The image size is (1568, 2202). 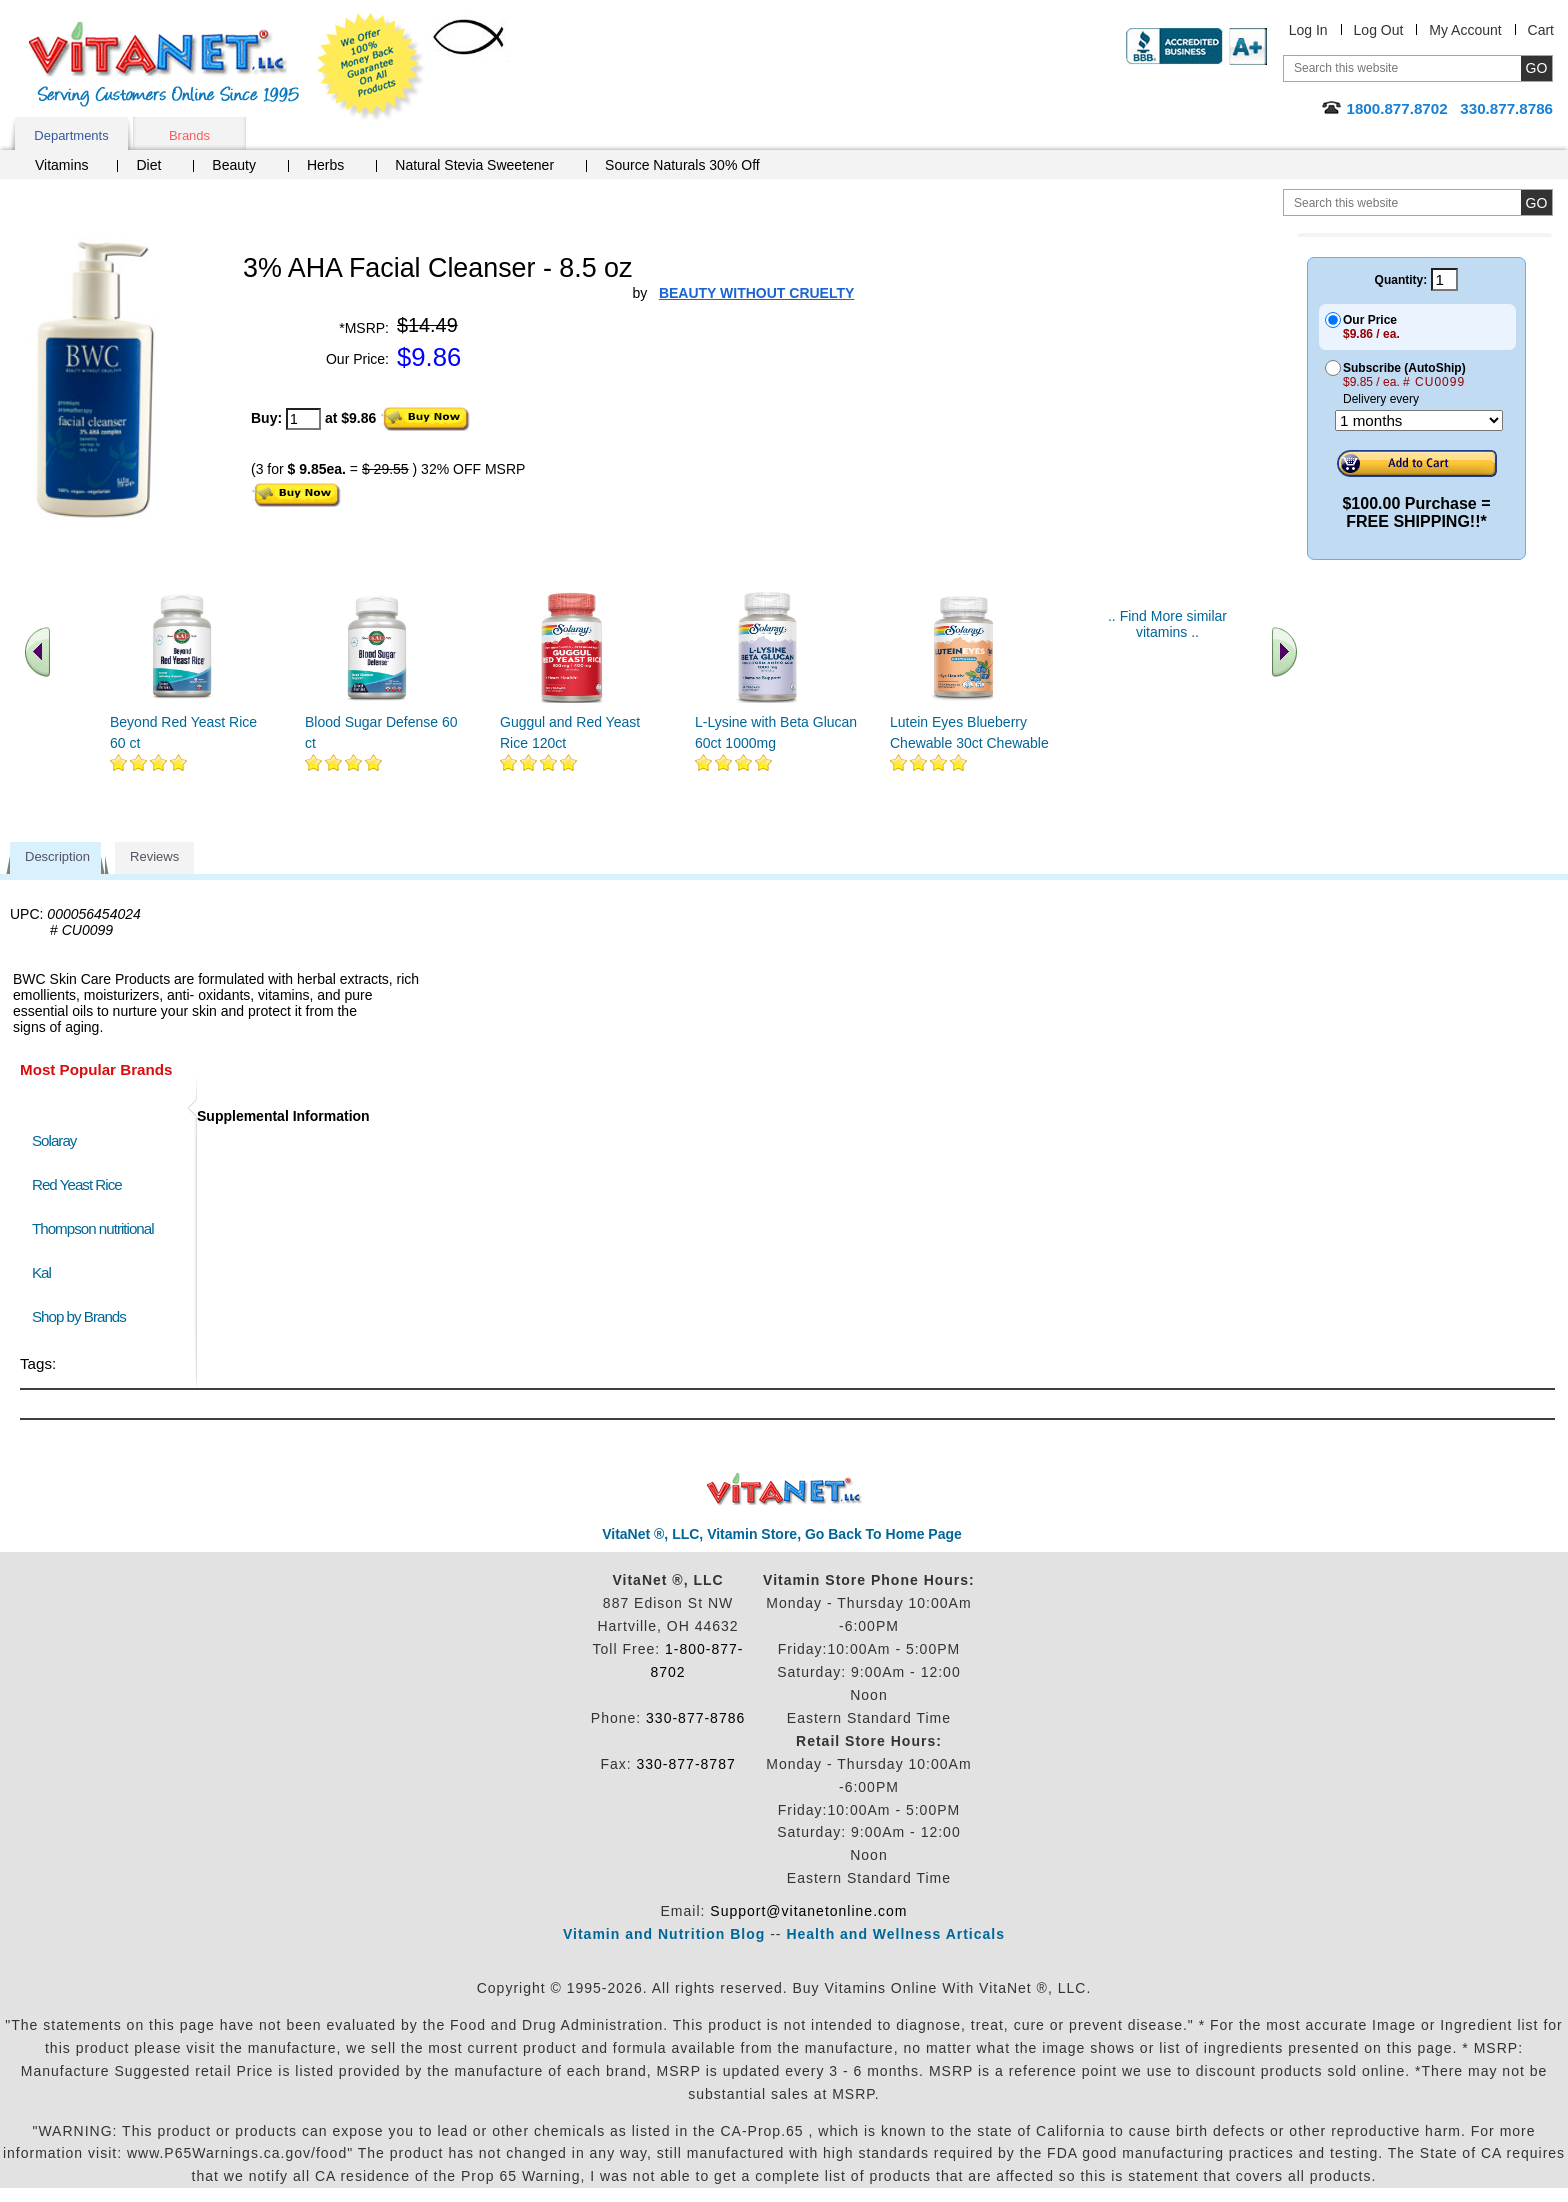 What do you see at coordinates (474, 165) in the screenshot?
I see `Natural Stevia Sweetener` at bounding box center [474, 165].